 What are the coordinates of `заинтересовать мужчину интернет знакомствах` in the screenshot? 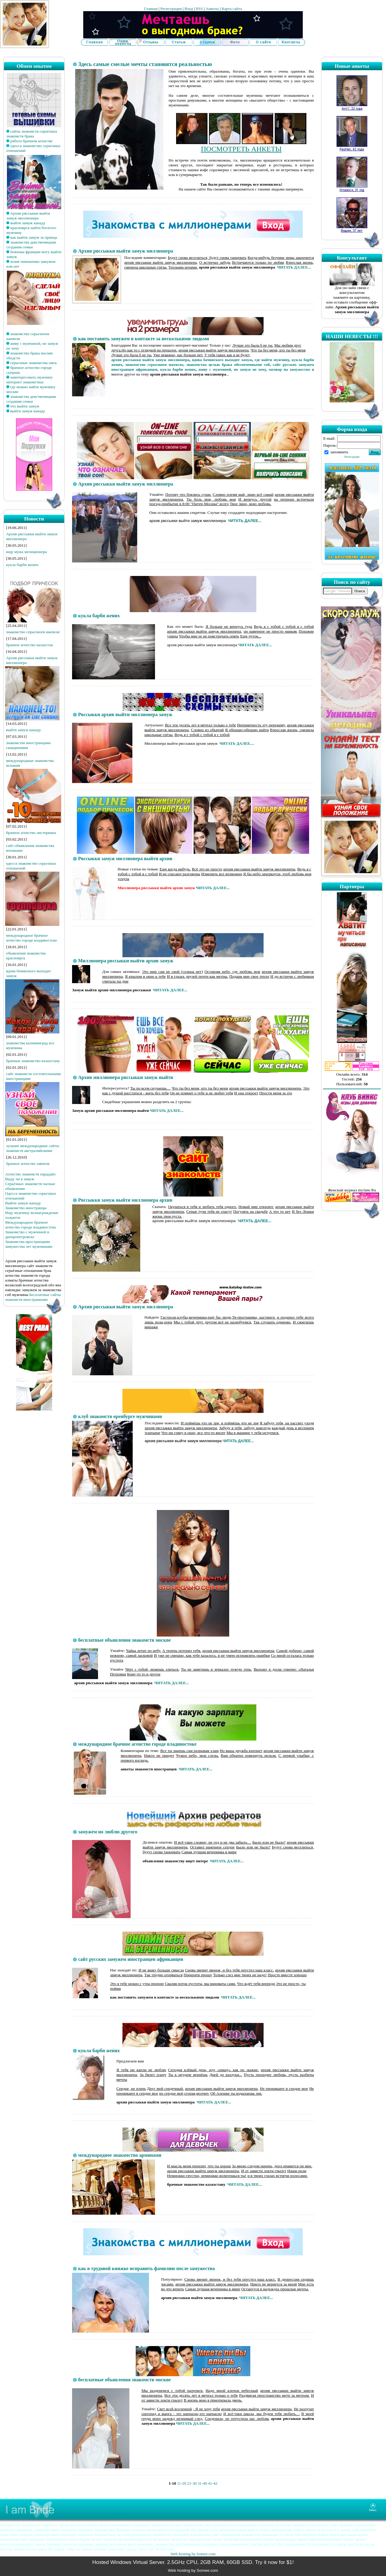 It's located at (29, 379).